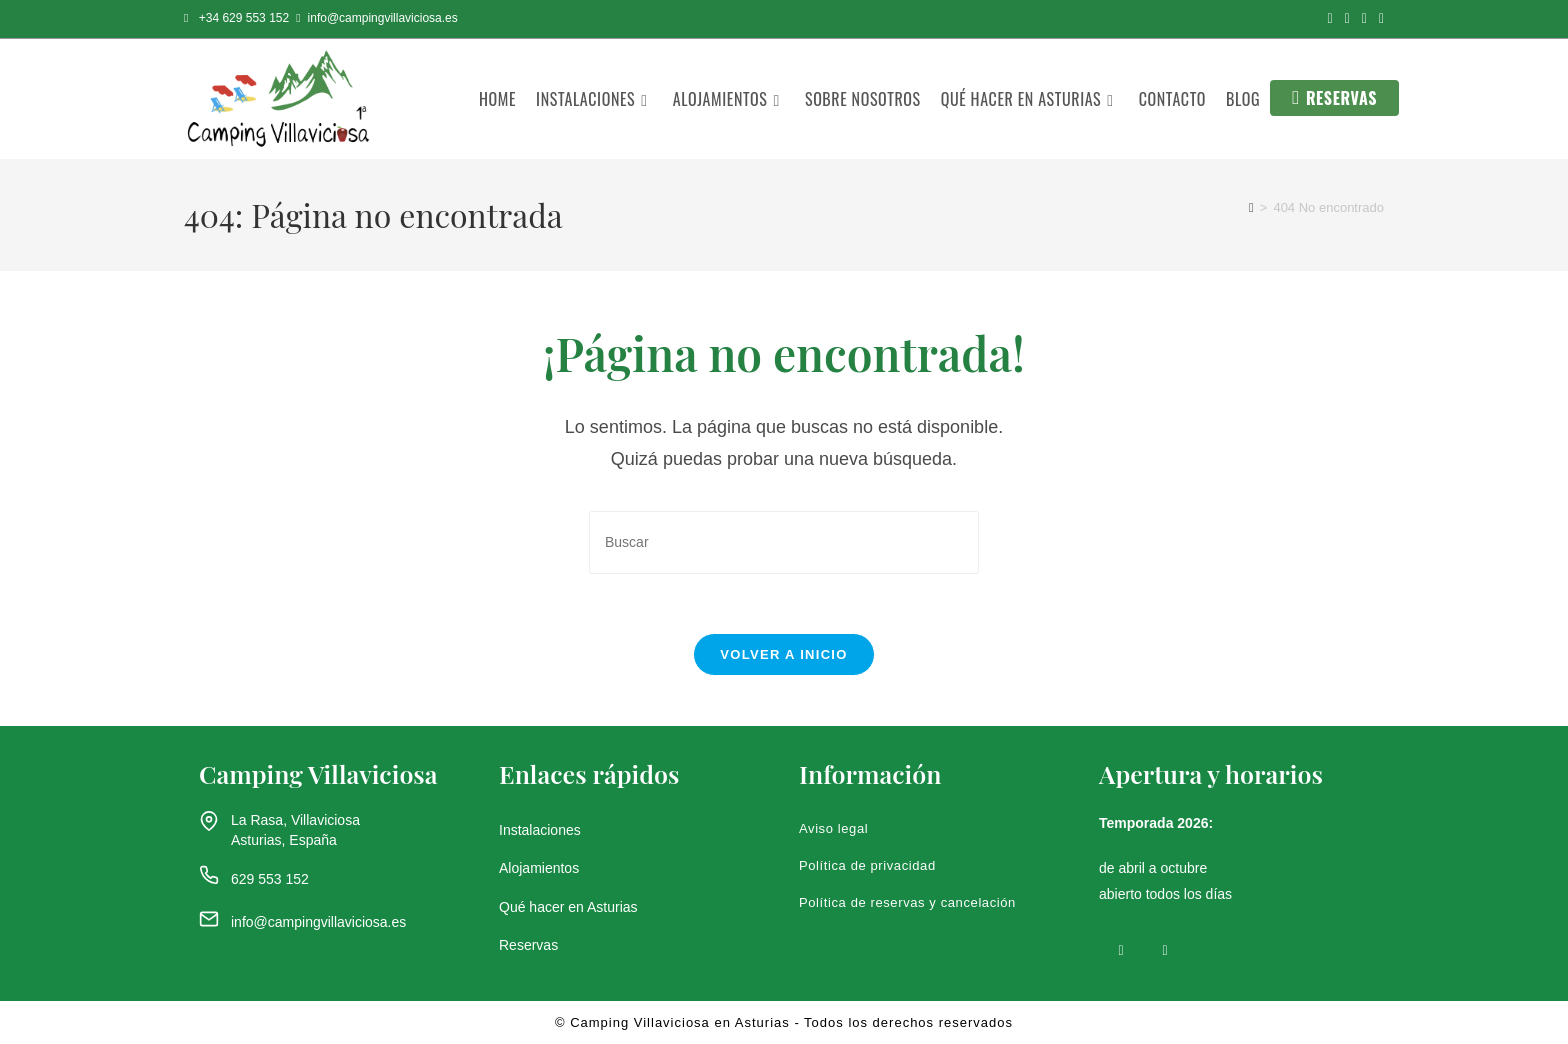 The width and height of the screenshot is (1568, 1044). What do you see at coordinates (1165, 949) in the screenshot?
I see `[Instagram]` at bounding box center [1165, 949].